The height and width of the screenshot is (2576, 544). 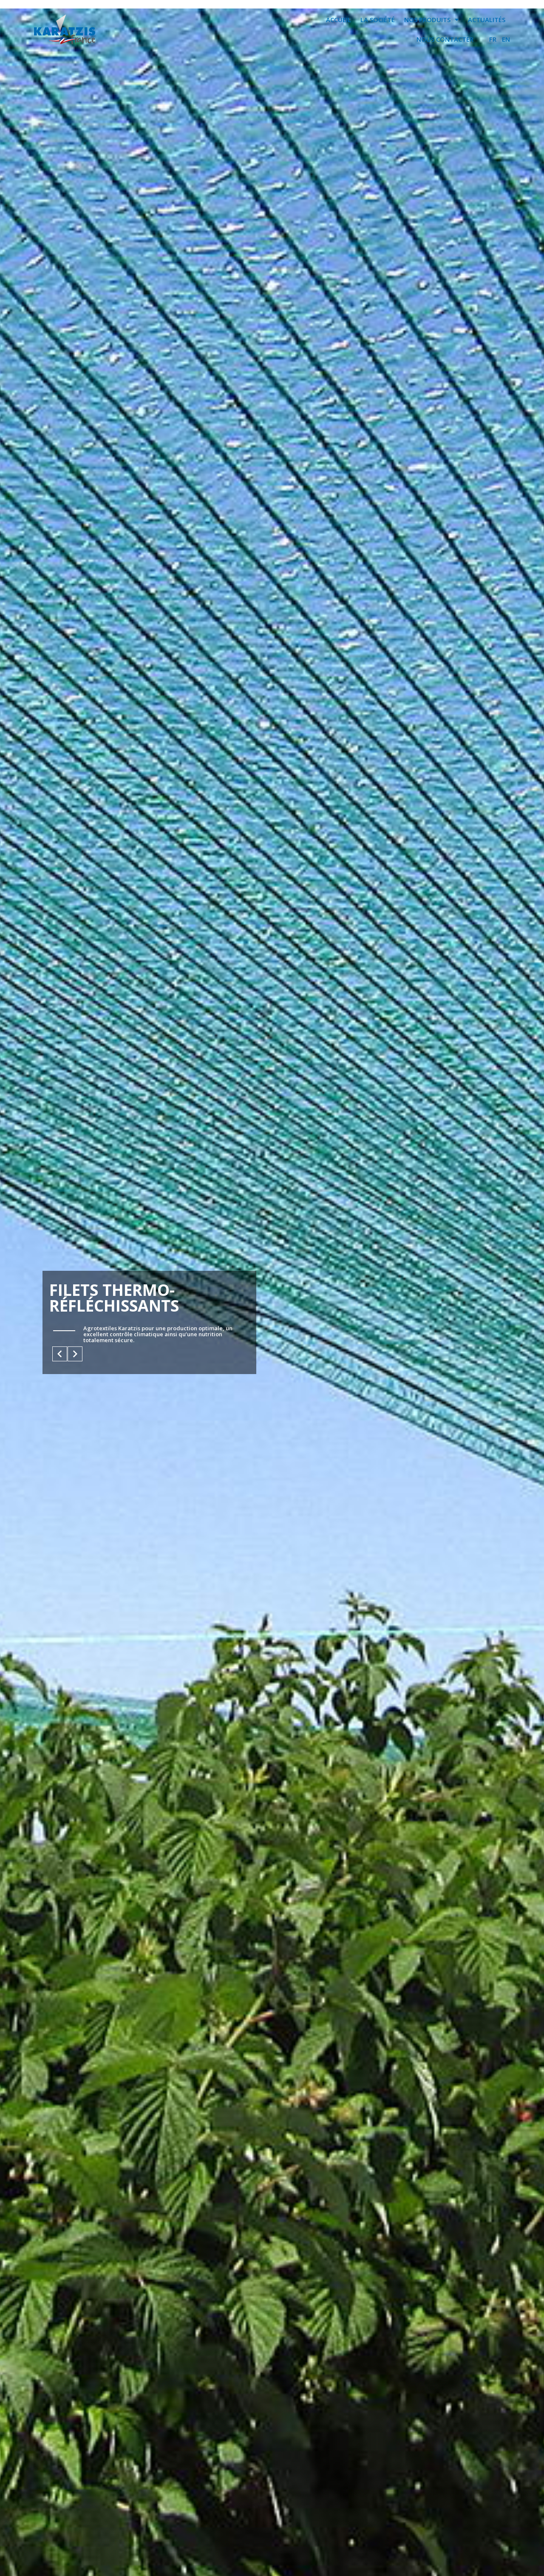 What do you see at coordinates (377, 19) in the screenshot?
I see `LA SOCIÉTÉ` at bounding box center [377, 19].